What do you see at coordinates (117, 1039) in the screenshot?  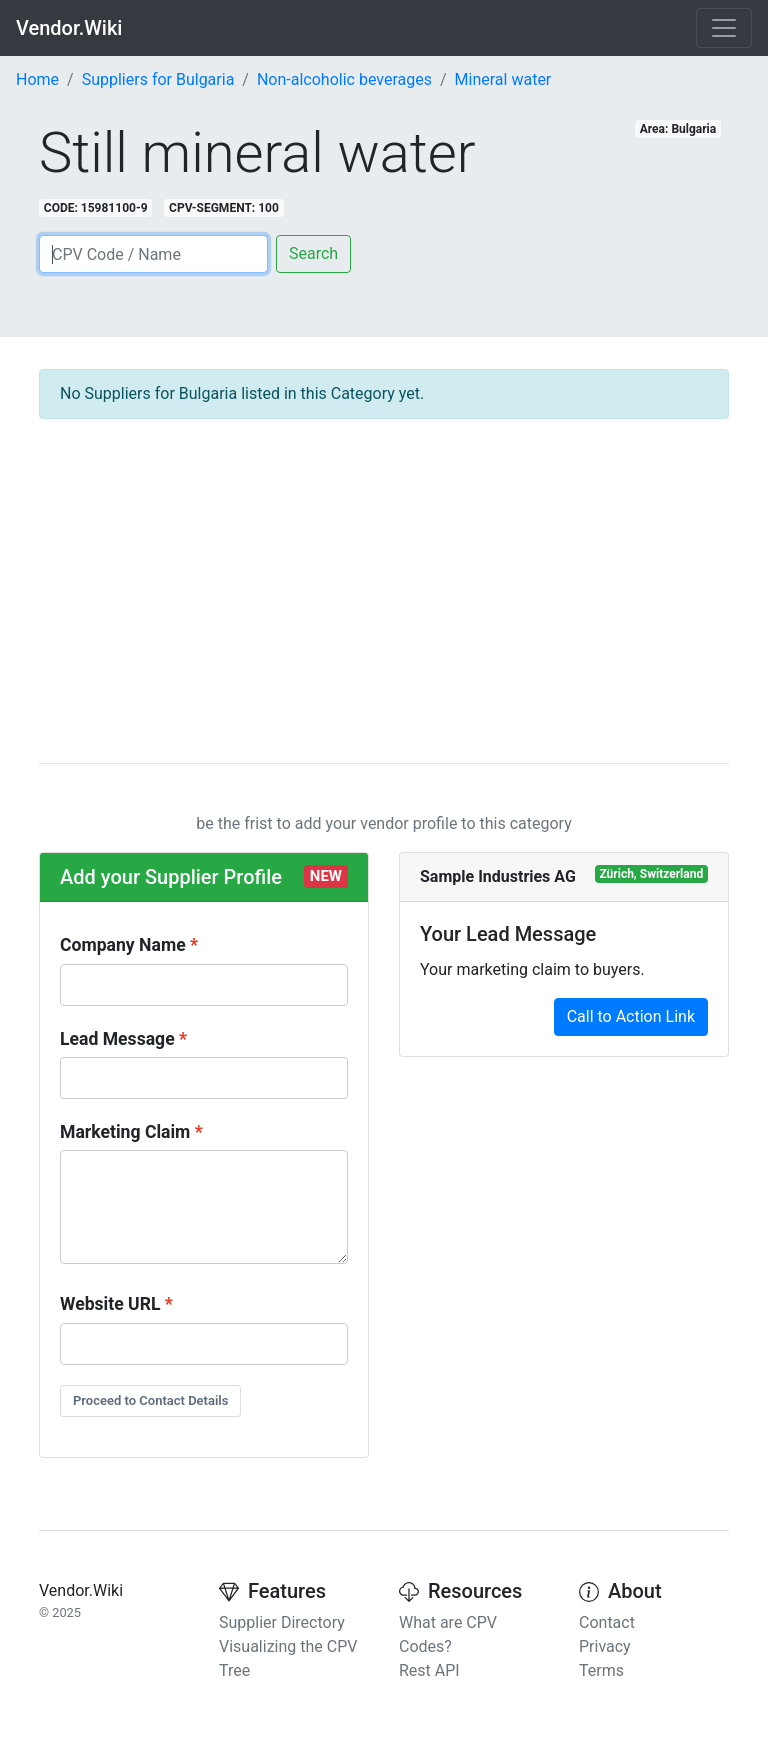 I see `Lead Message` at bounding box center [117, 1039].